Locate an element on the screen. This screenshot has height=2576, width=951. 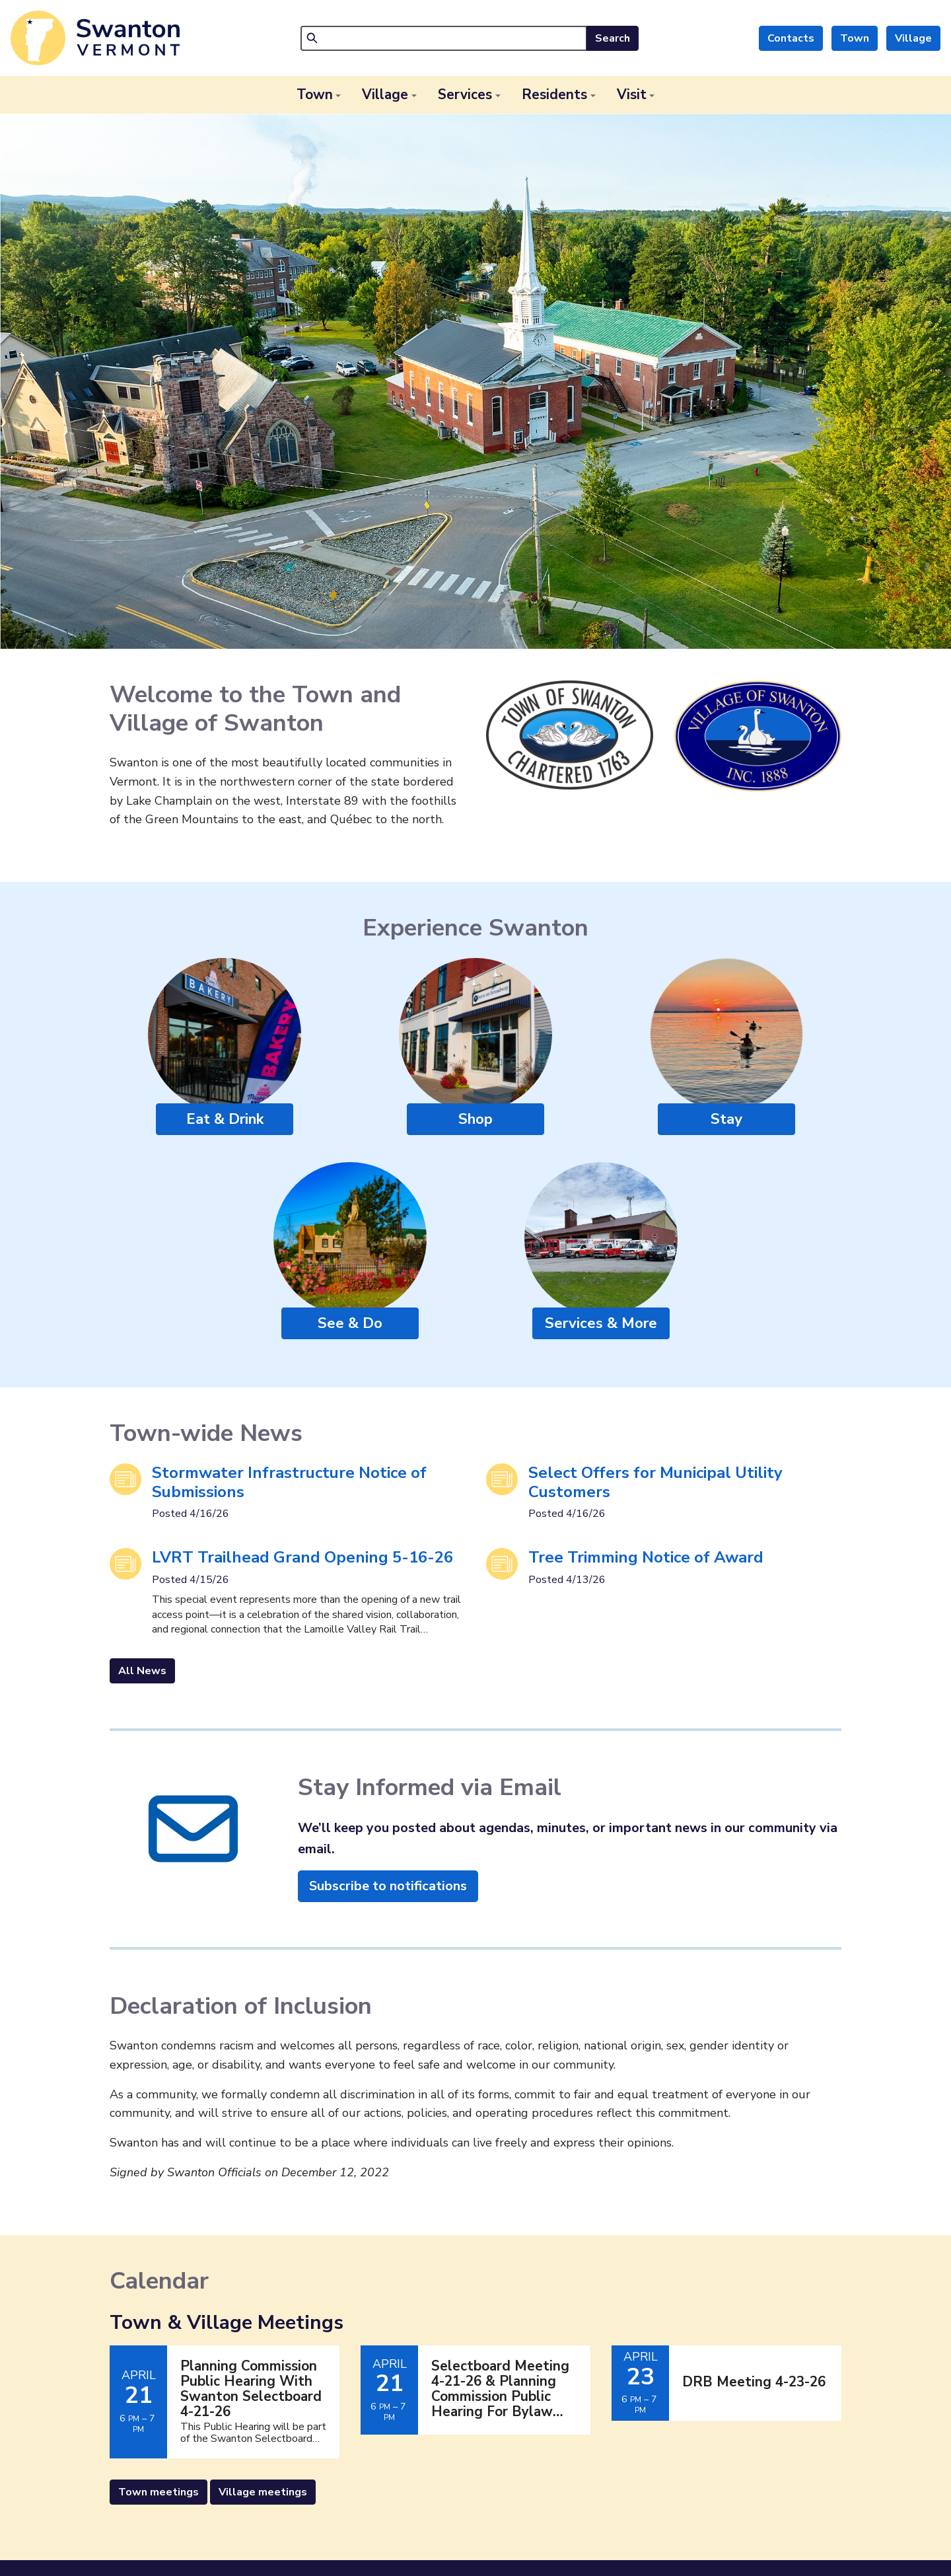
Tree Trimming Notice of Award is located at coordinates (645, 1557).